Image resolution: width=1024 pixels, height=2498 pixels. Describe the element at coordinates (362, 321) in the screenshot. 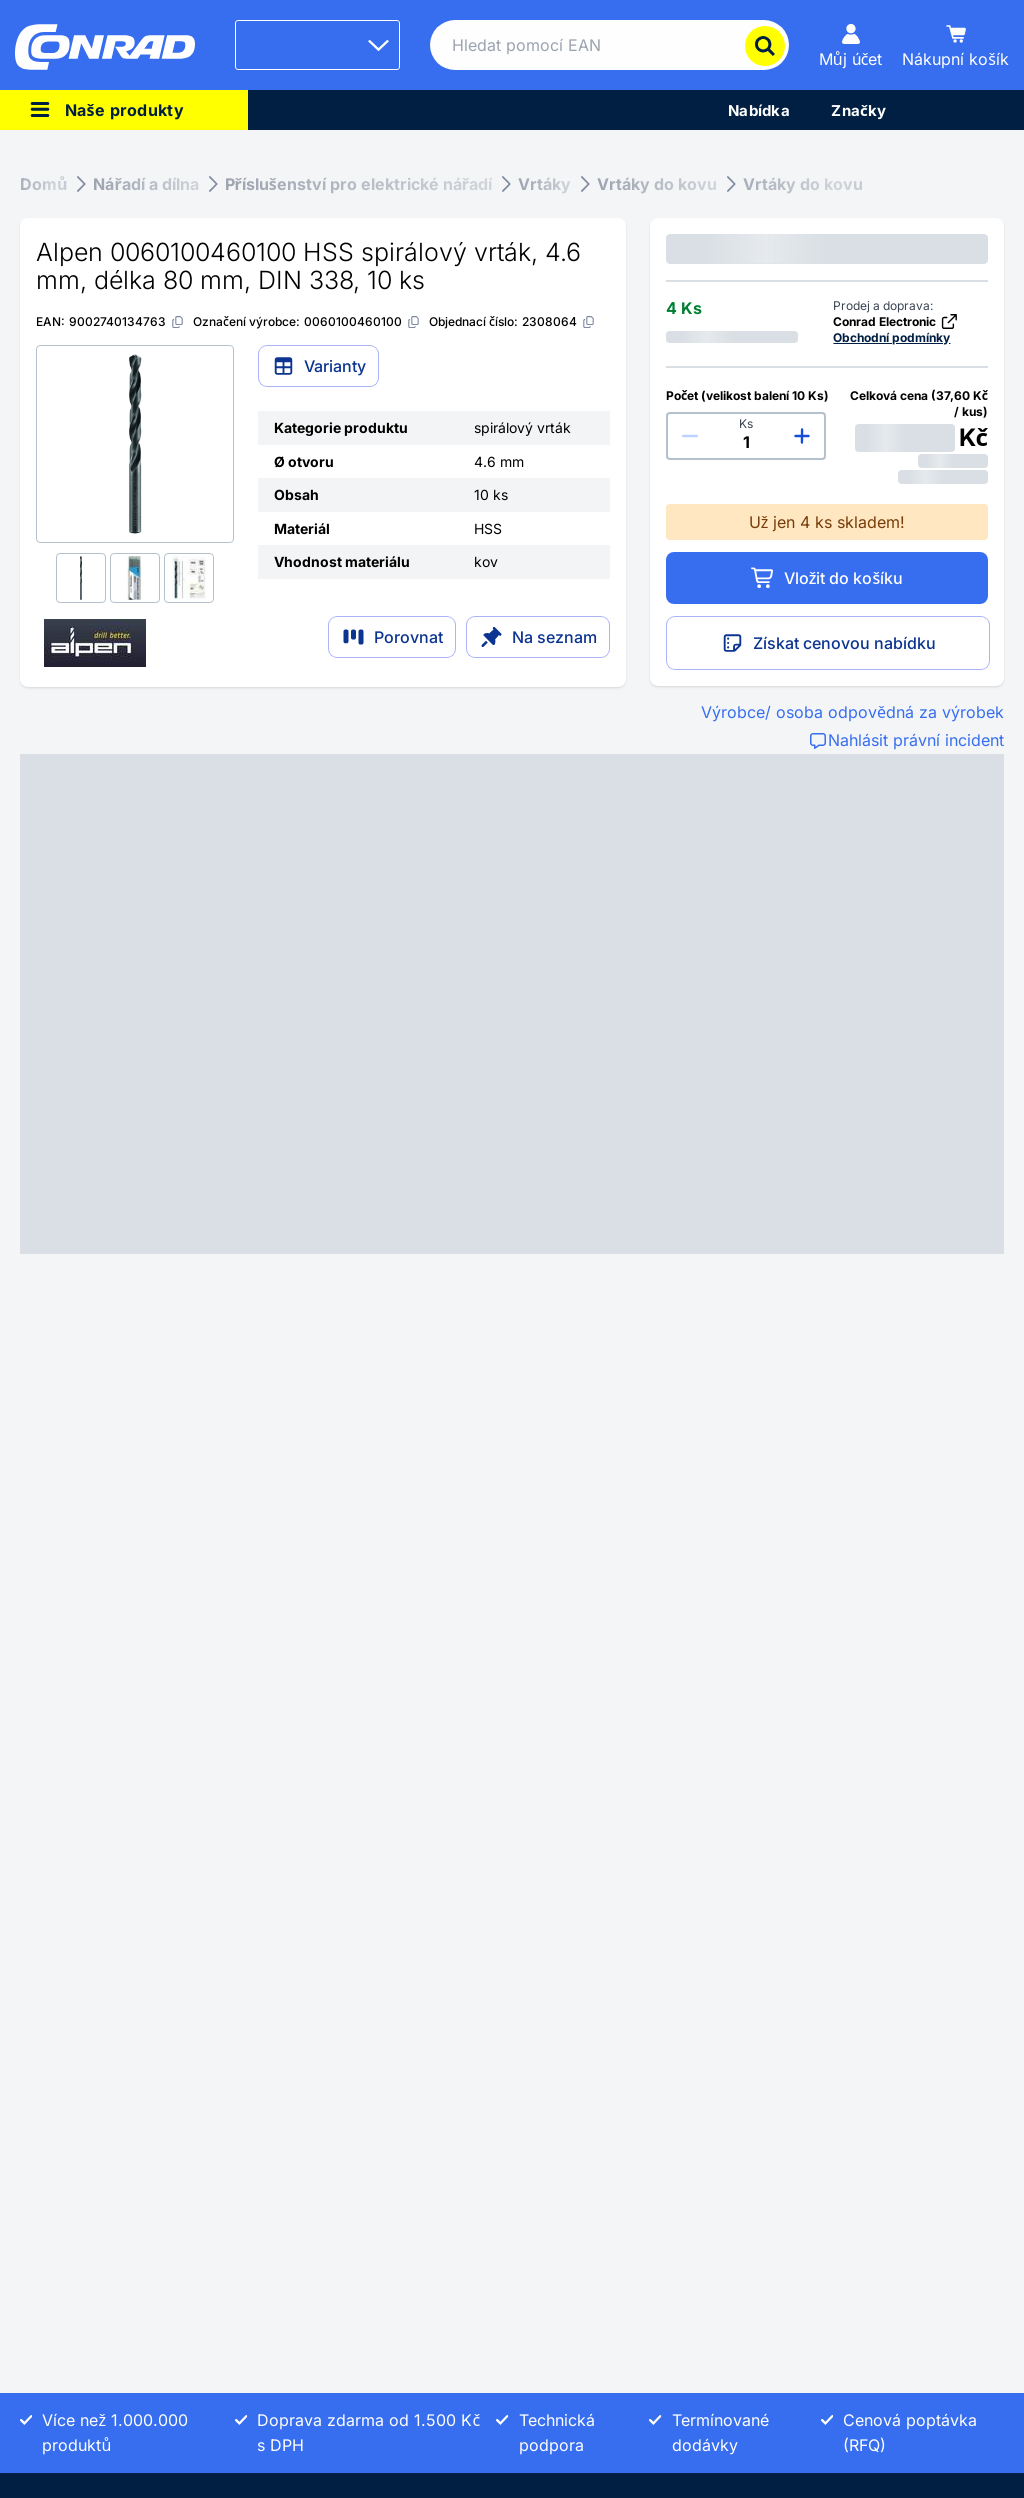

I see `[0060100460100]` at that location.